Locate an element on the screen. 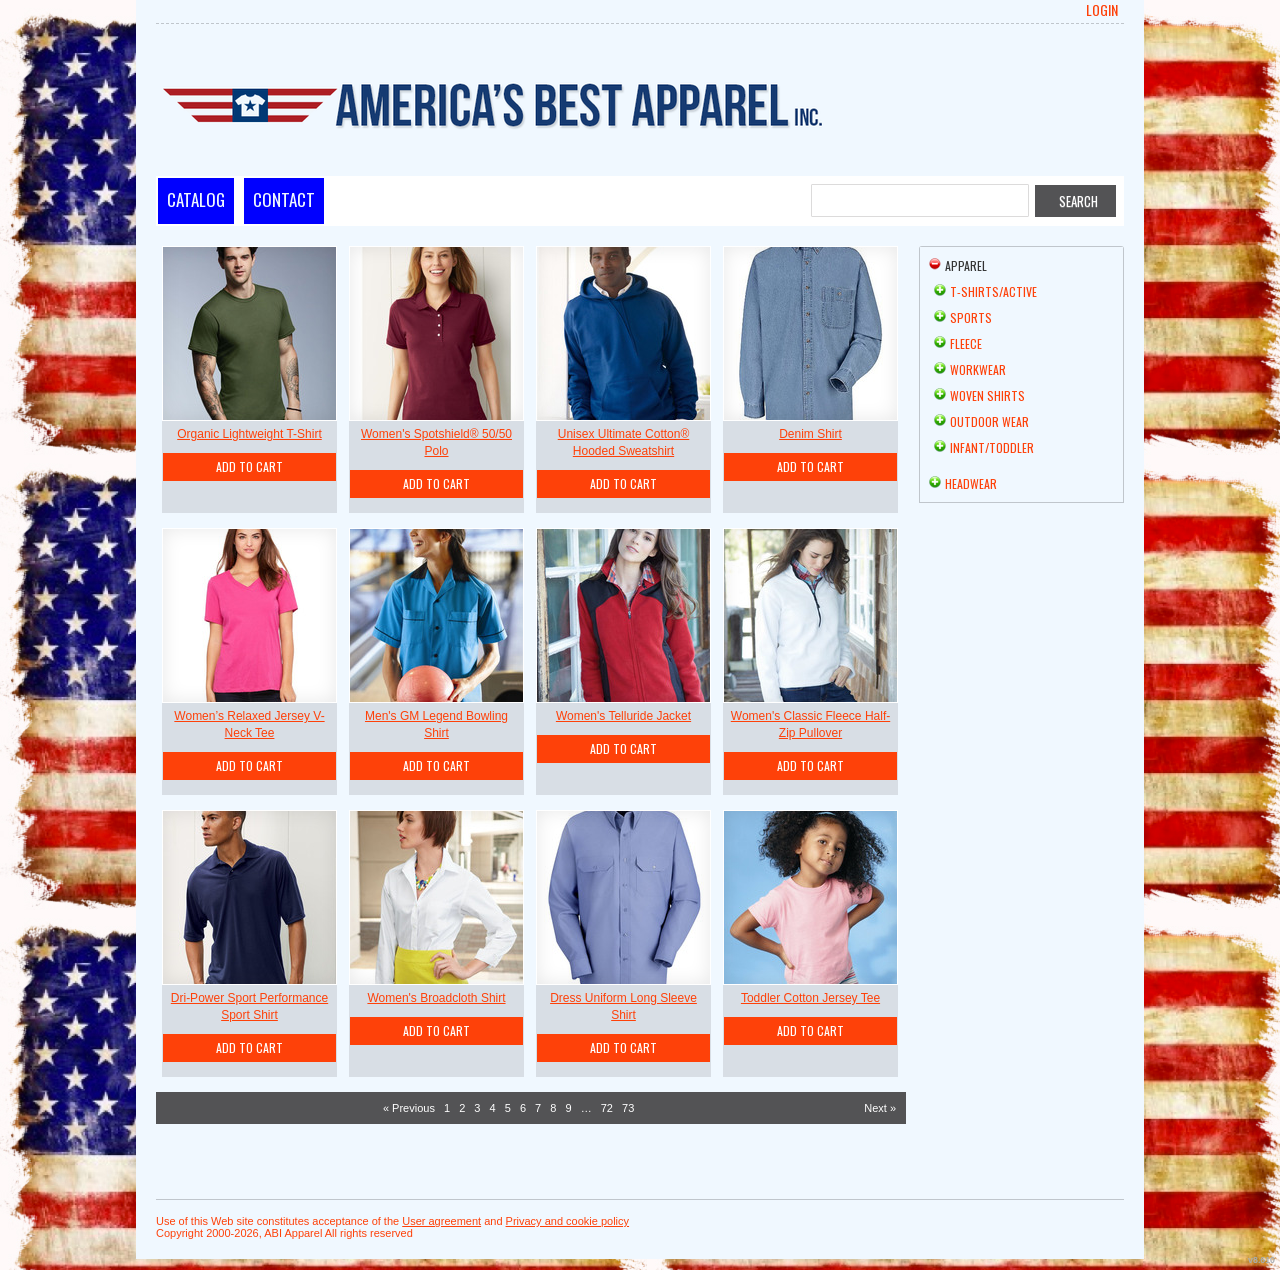 Image resolution: width=1280 pixels, height=1270 pixels. Privacy and cookie policy is located at coordinates (568, 1221).